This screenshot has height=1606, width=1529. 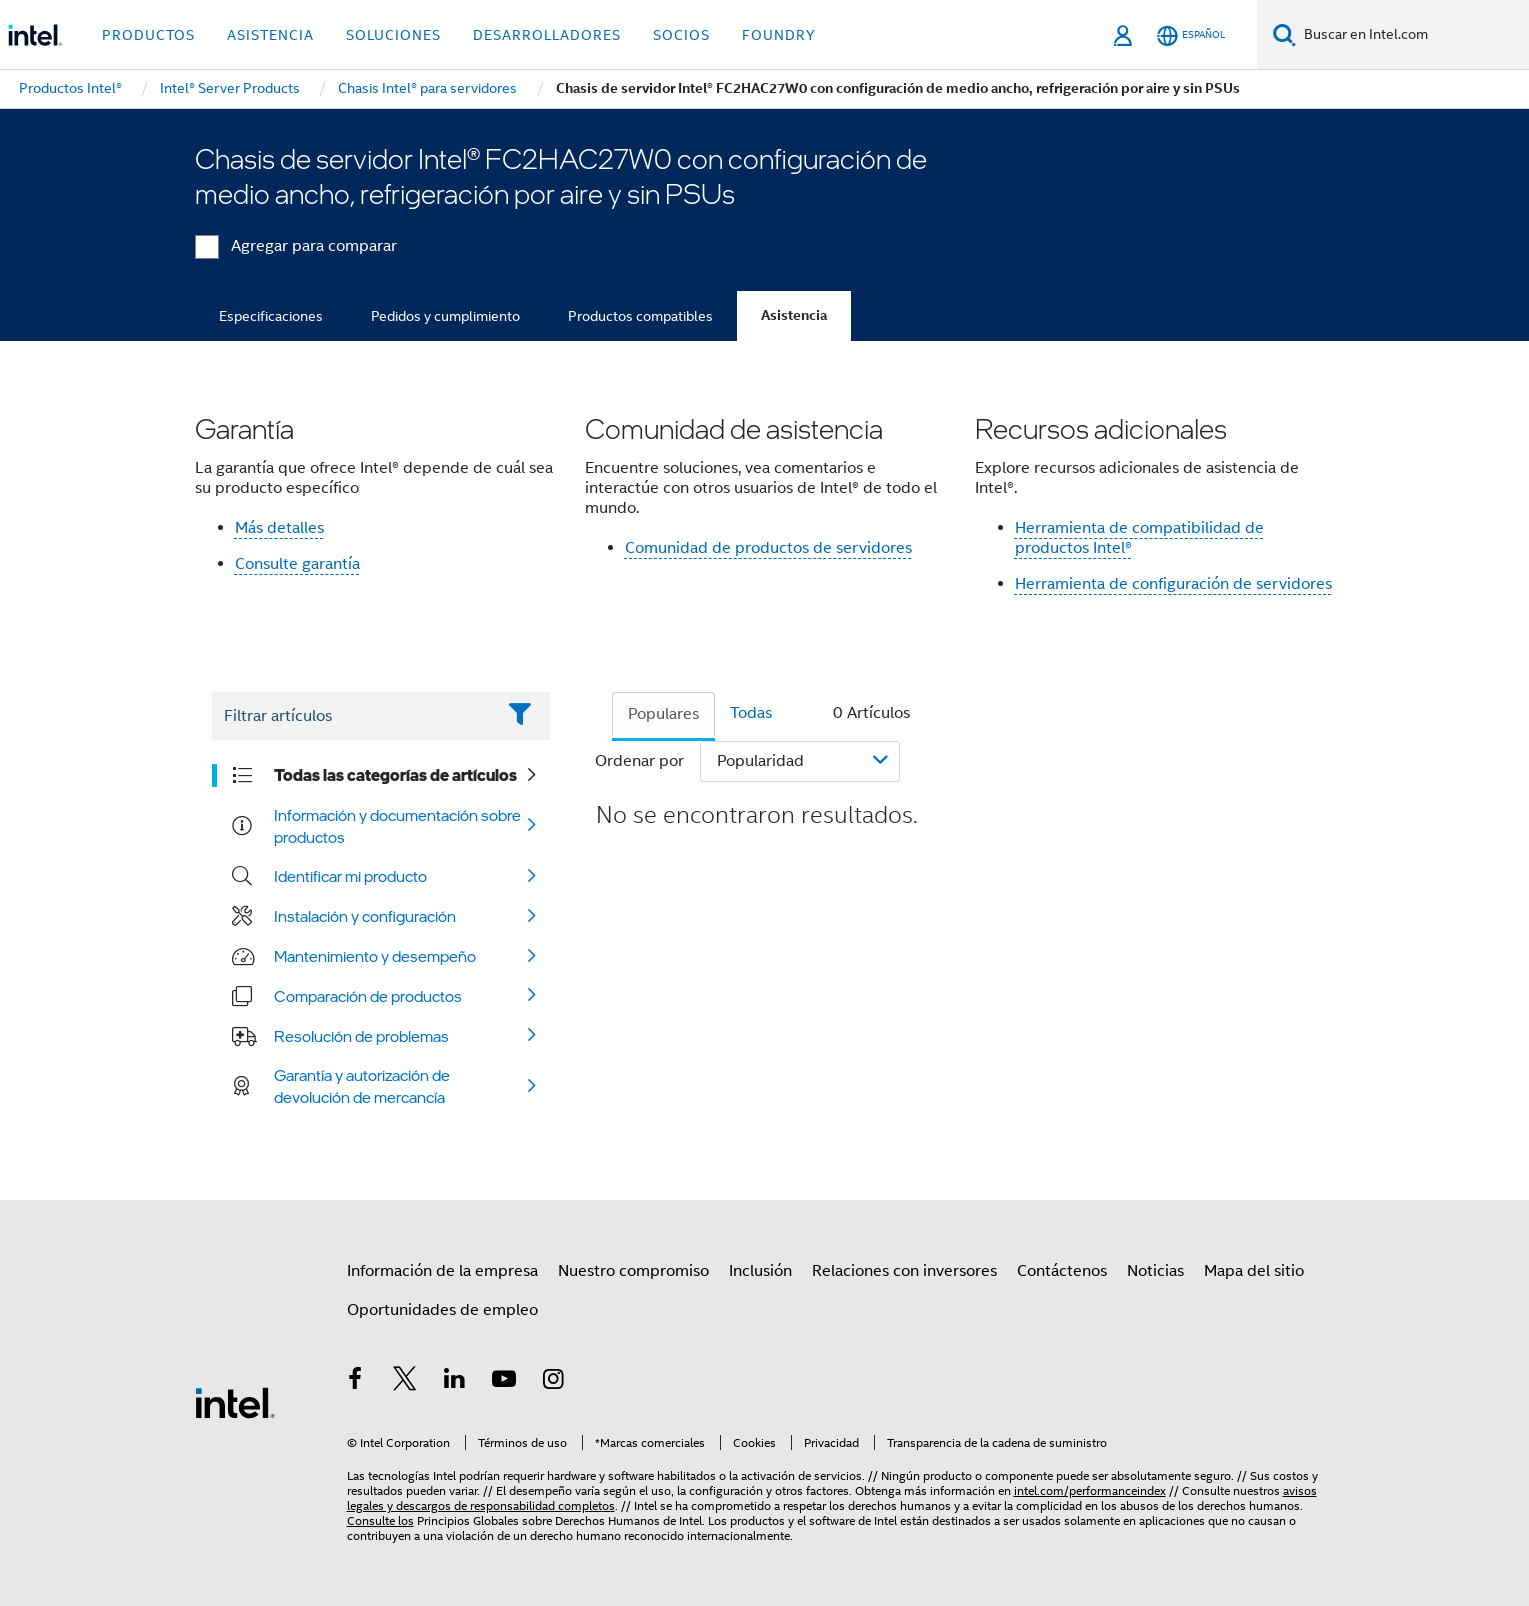 I want to click on [Intel en Twitter], so click(x=405, y=1382).